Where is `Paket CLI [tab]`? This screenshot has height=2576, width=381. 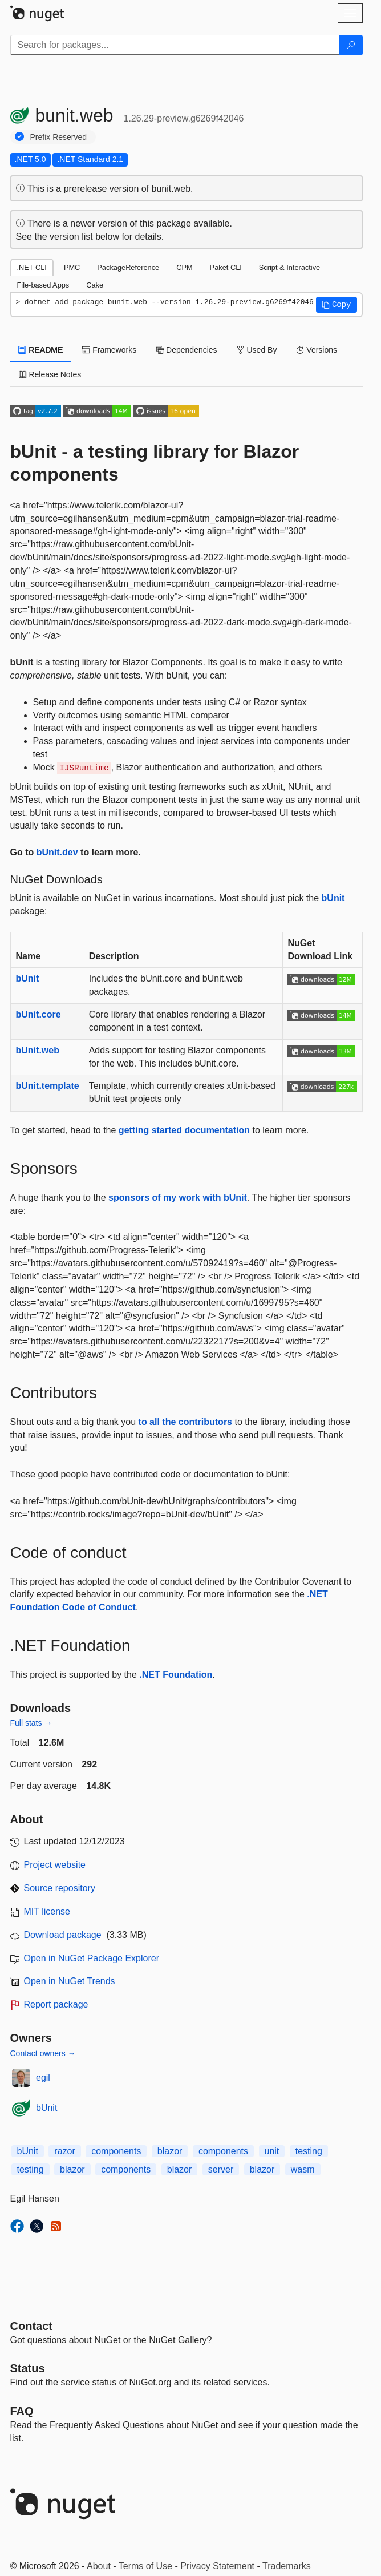
Paket CLI [tab] is located at coordinates (226, 267).